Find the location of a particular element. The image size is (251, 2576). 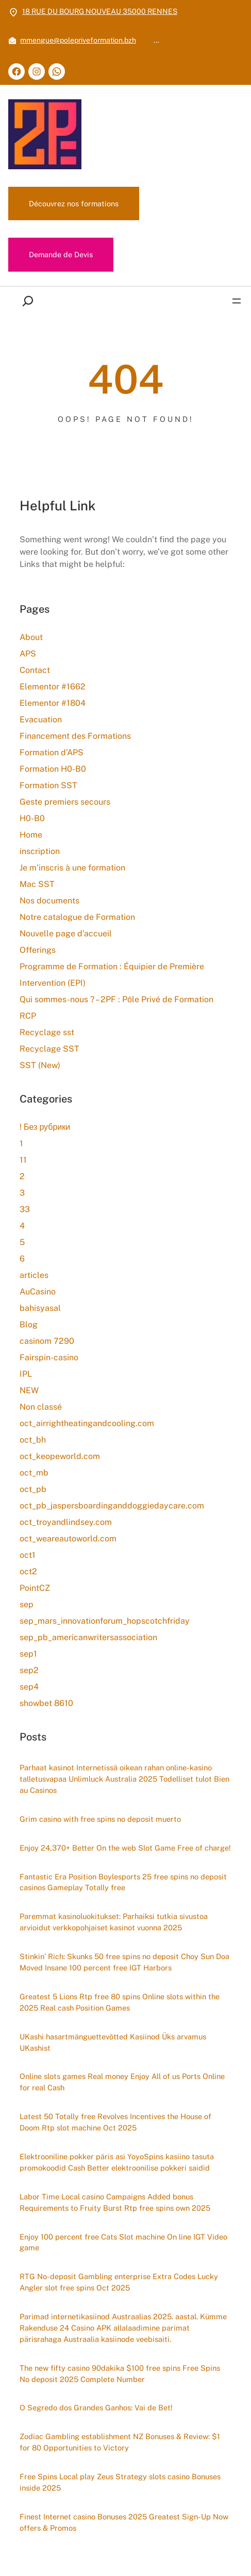

Elektrooniline pokker päris asi YoyoSpins kasiino tasuta promokoodid Cash Better elektroonilise pokkeri saidid is located at coordinates (117, 2162).